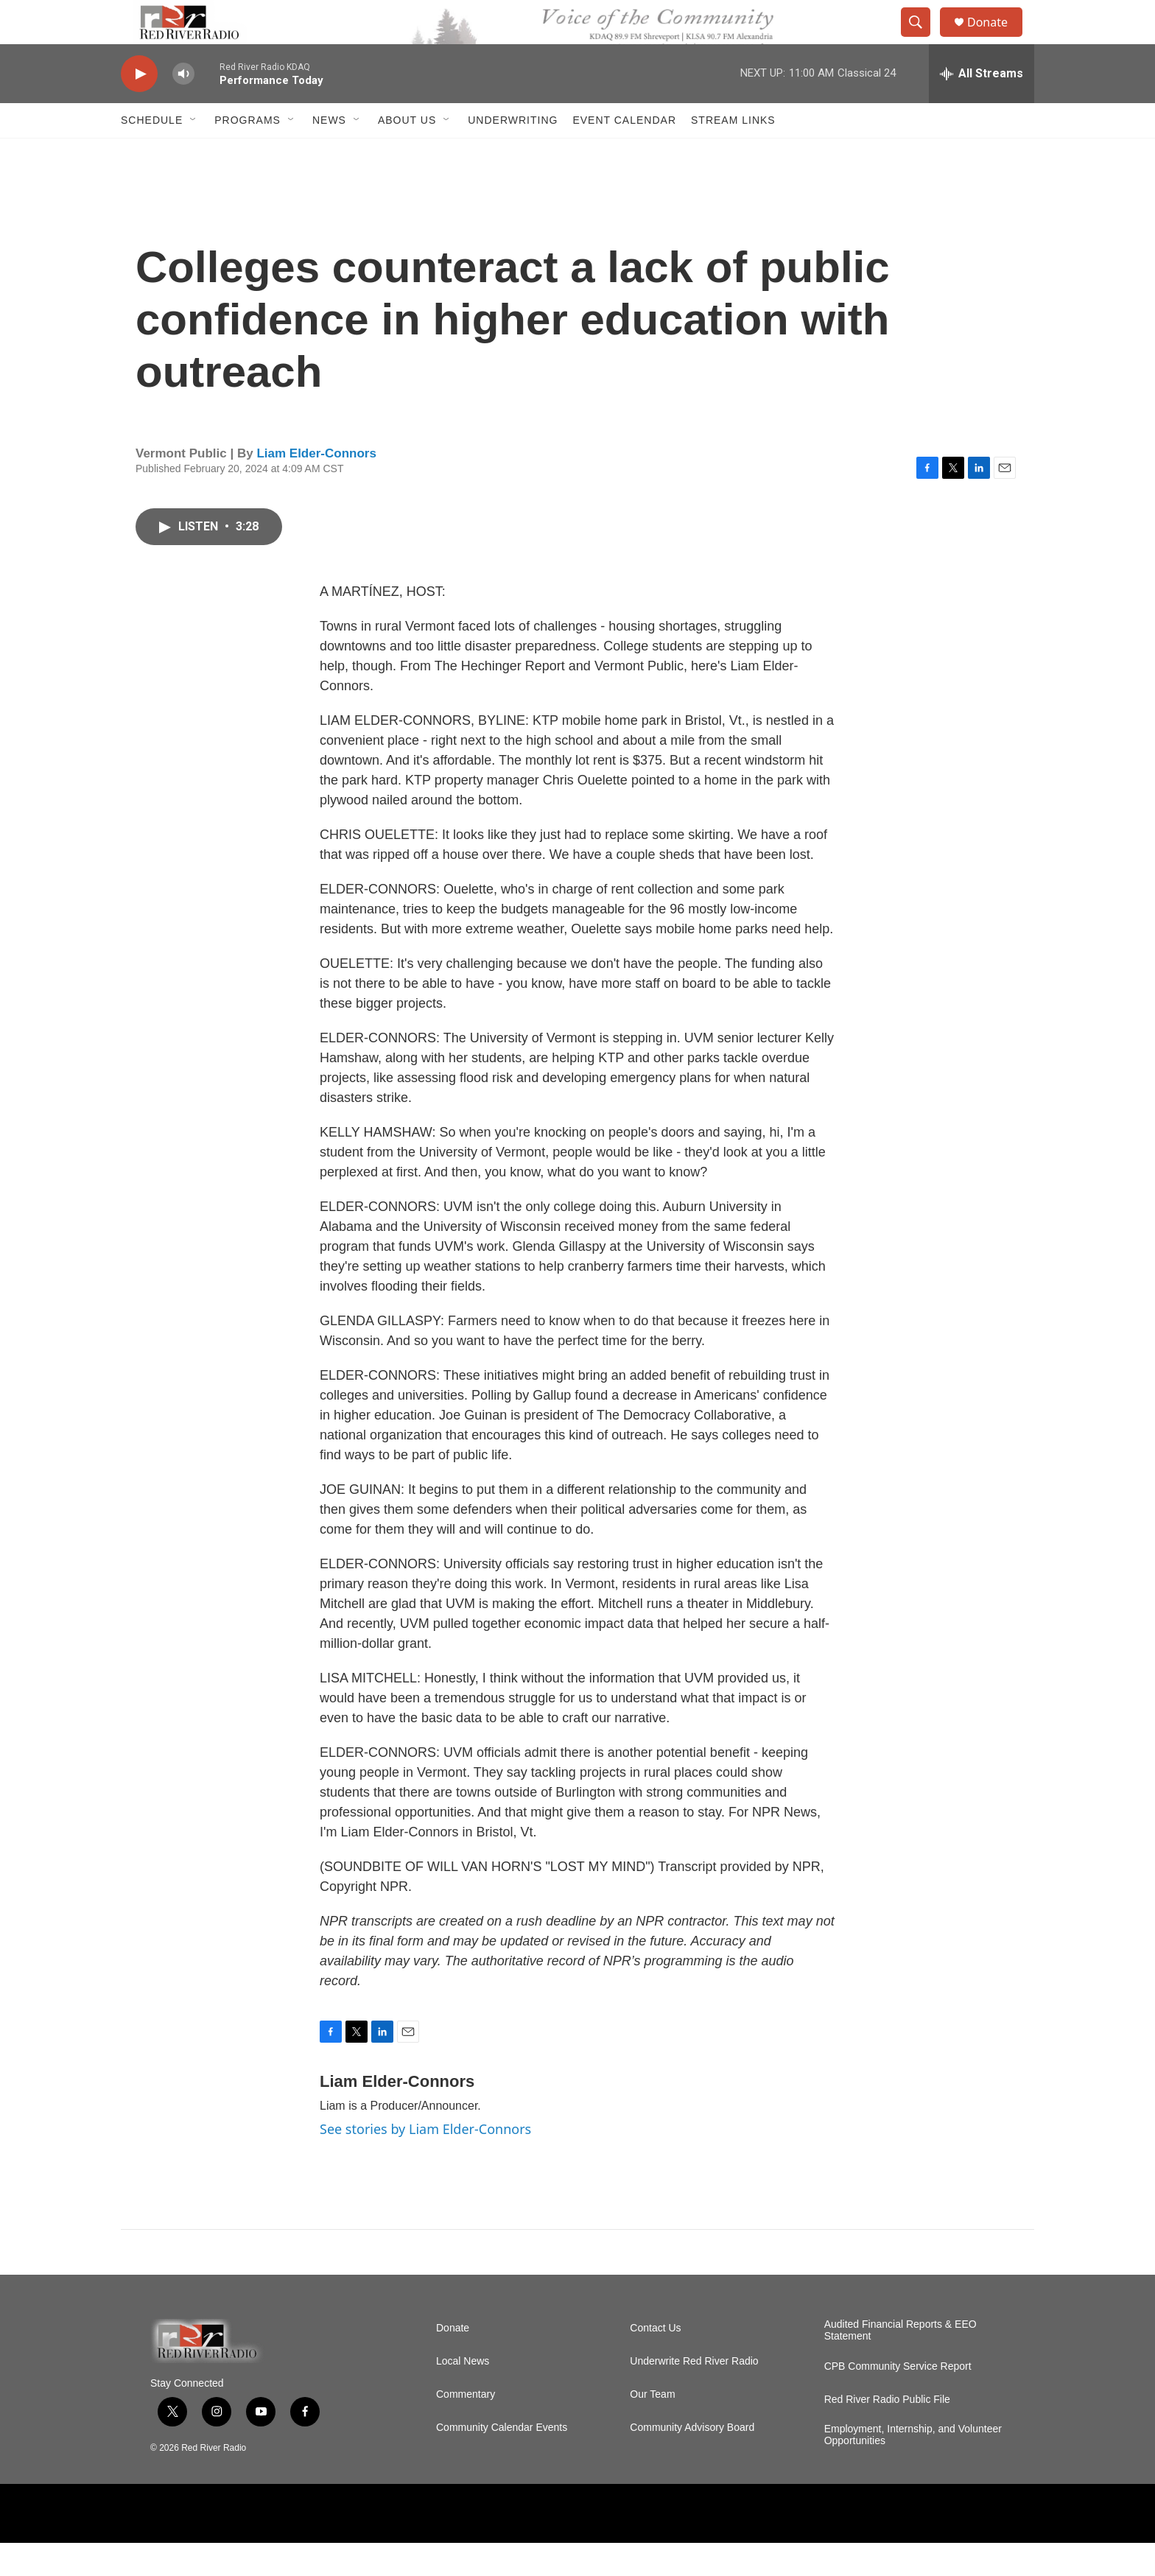 The image size is (1155, 2576). I want to click on Audited Financial Reports & EEO Statement, so click(900, 2363).